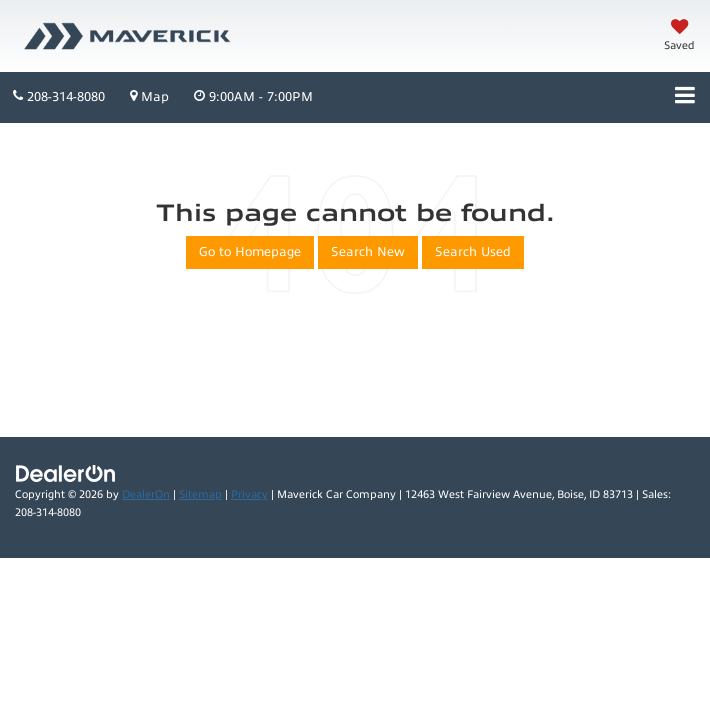  I want to click on Sitemap, so click(200, 494).